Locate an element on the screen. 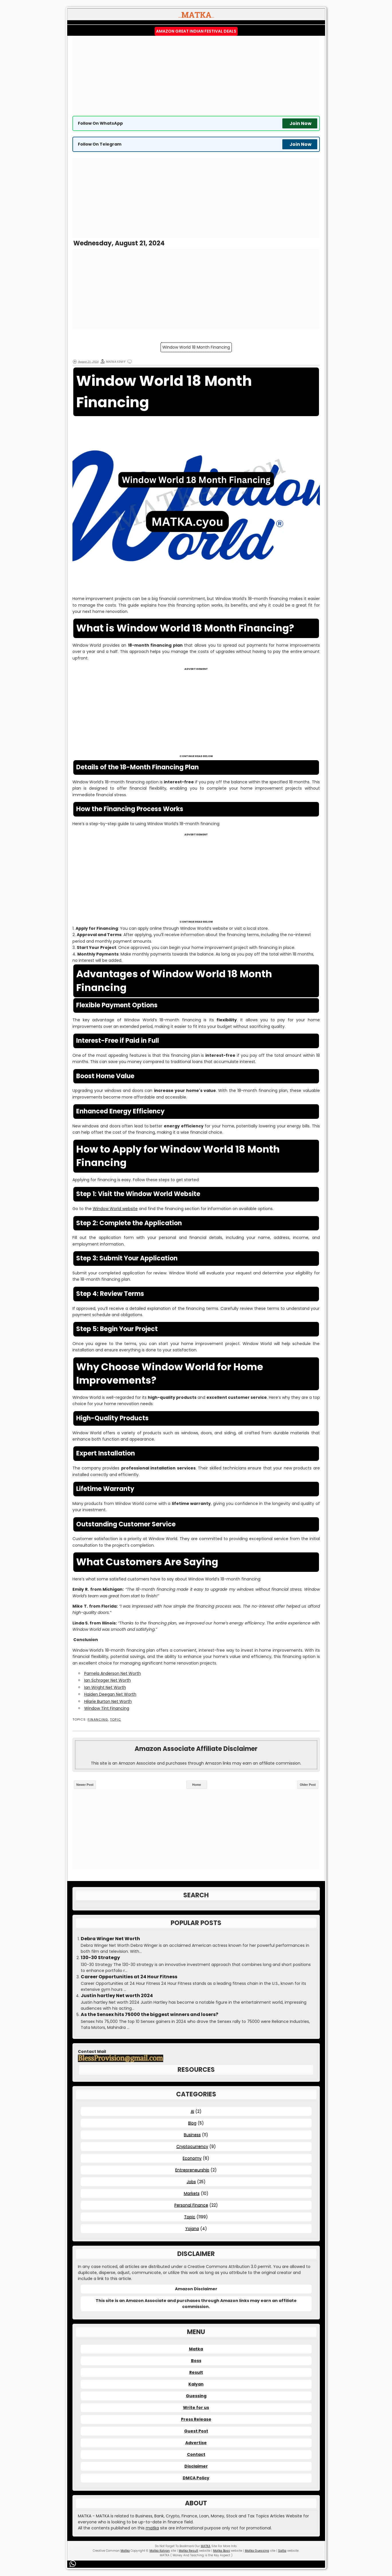 This screenshot has width=392, height=2576. Disclaimer is located at coordinates (196, 2466).